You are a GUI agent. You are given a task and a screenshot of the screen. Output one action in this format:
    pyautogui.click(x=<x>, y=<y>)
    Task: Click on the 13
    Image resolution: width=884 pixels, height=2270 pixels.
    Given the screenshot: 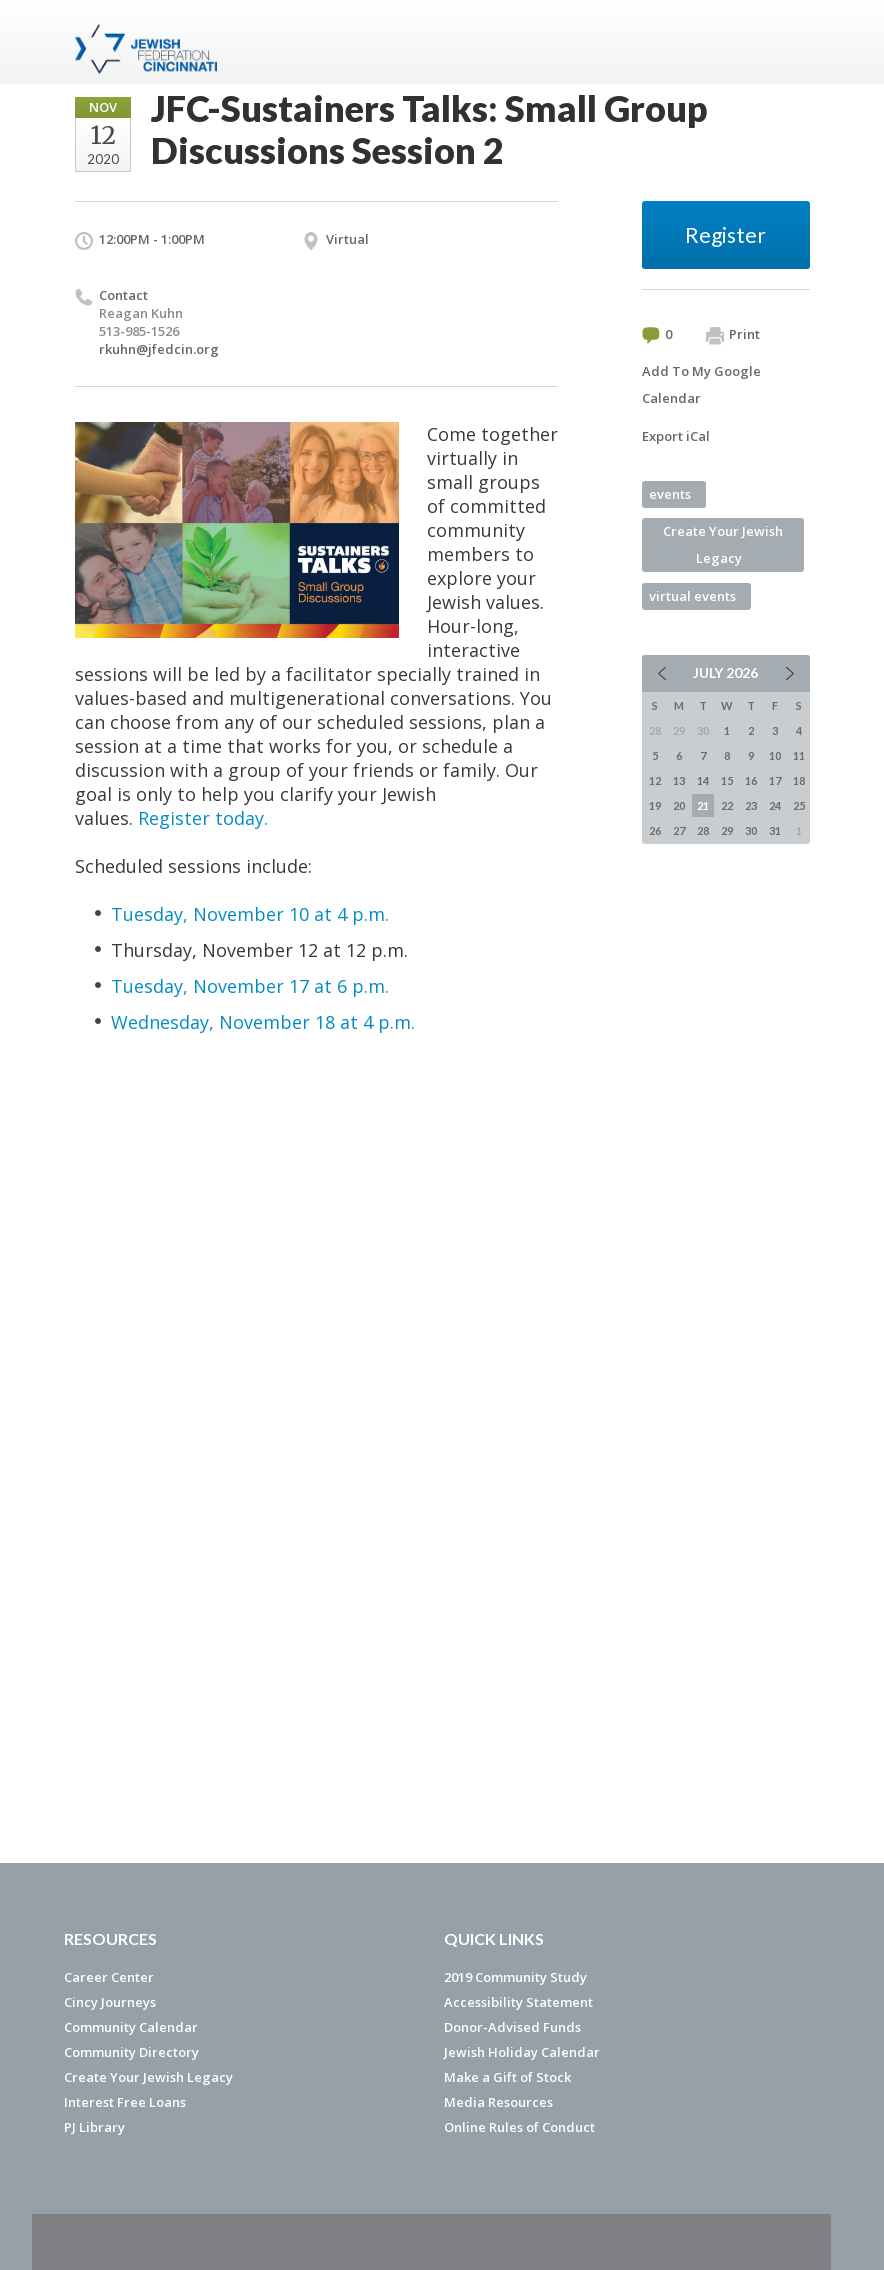 What is the action you would take?
    pyautogui.click(x=679, y=780)
    